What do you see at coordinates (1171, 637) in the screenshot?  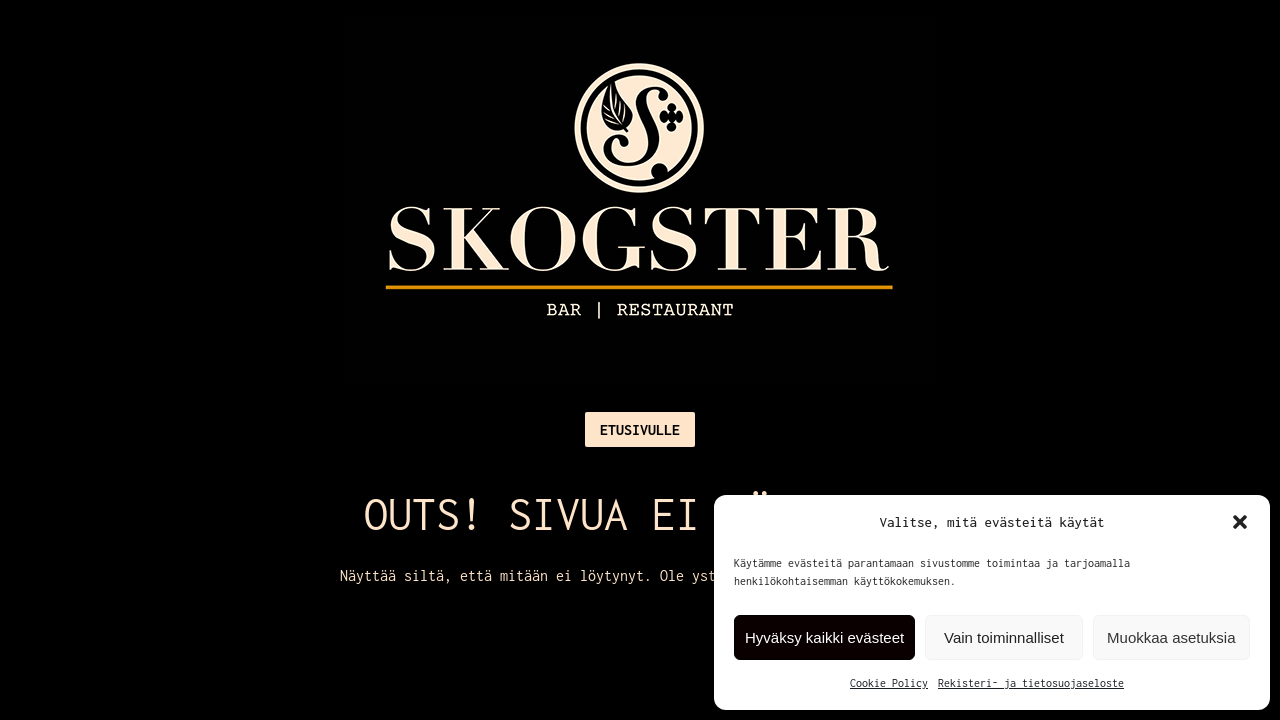 I see `Muokkaa asetuksia` at bounding box center [1171, 637].